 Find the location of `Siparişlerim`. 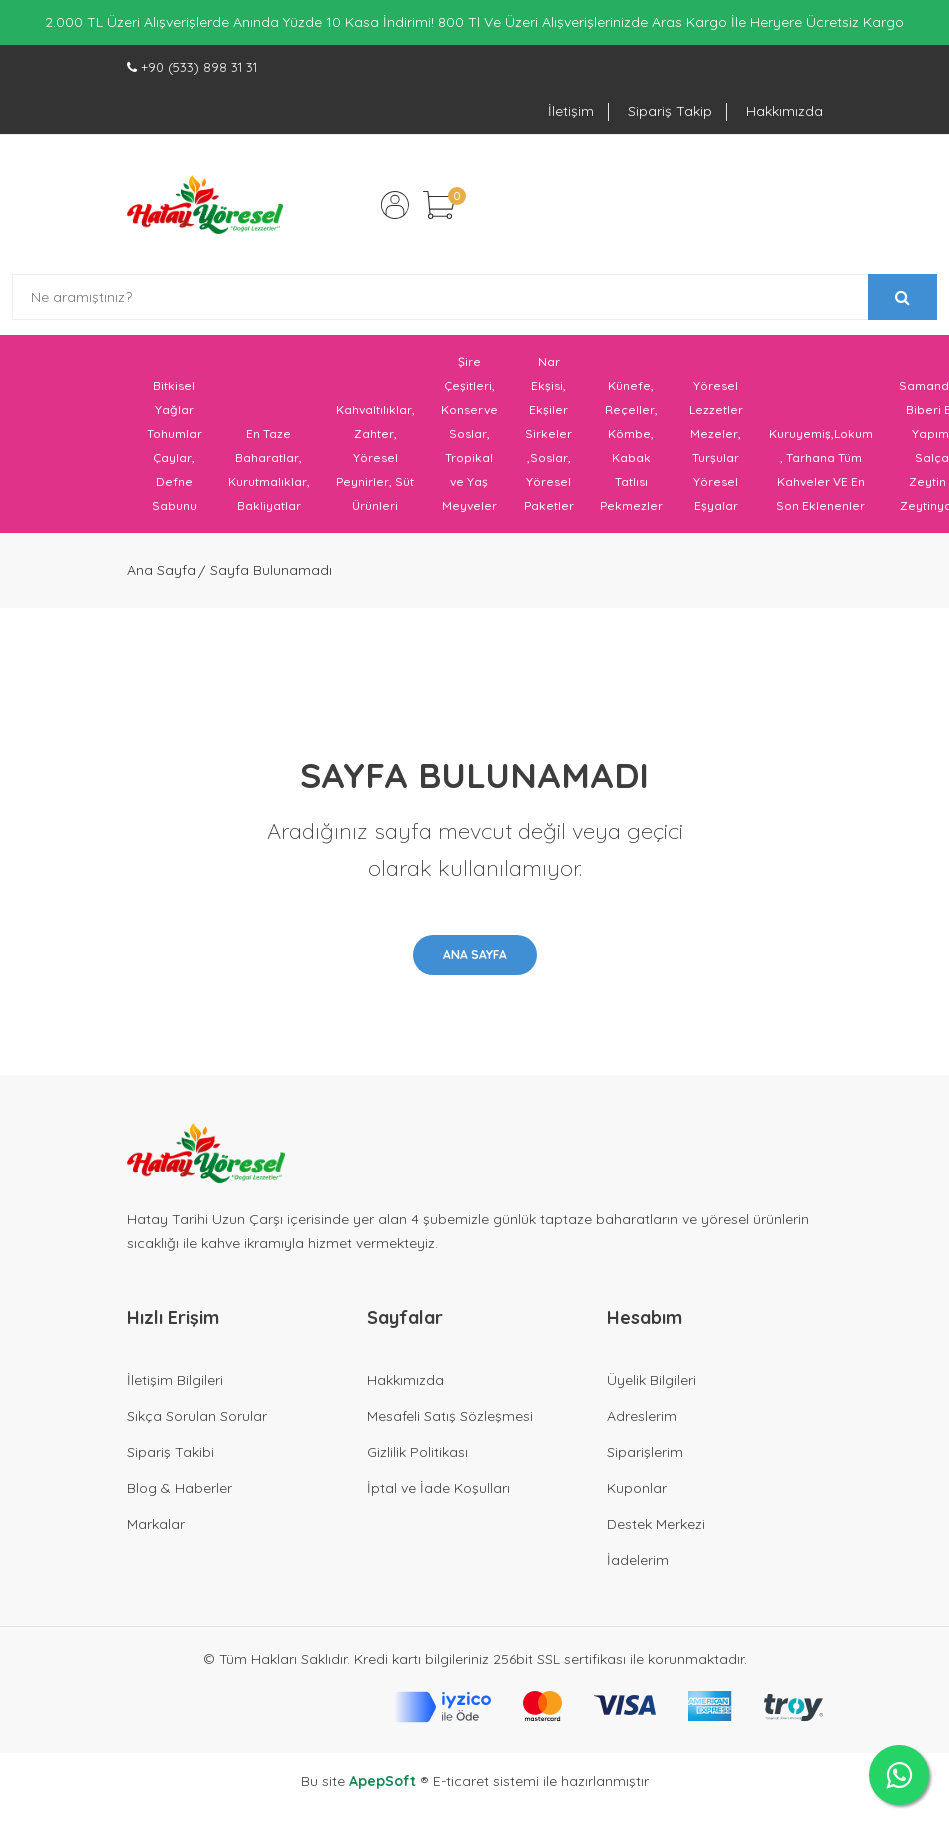

Siparişlerim is located at coordinates (645, 1452).